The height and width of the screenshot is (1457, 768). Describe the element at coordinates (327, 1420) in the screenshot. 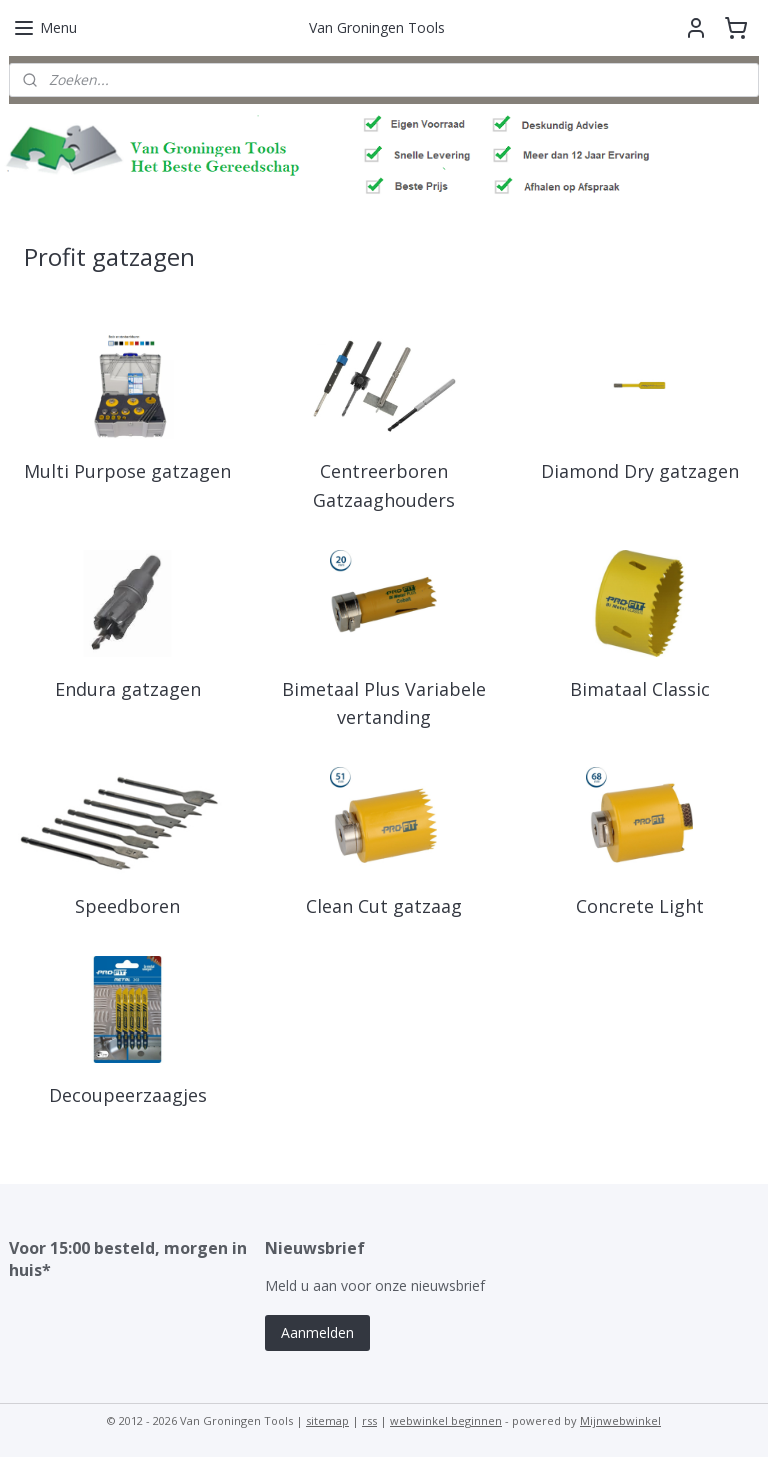

I see `sitemap` at that location.